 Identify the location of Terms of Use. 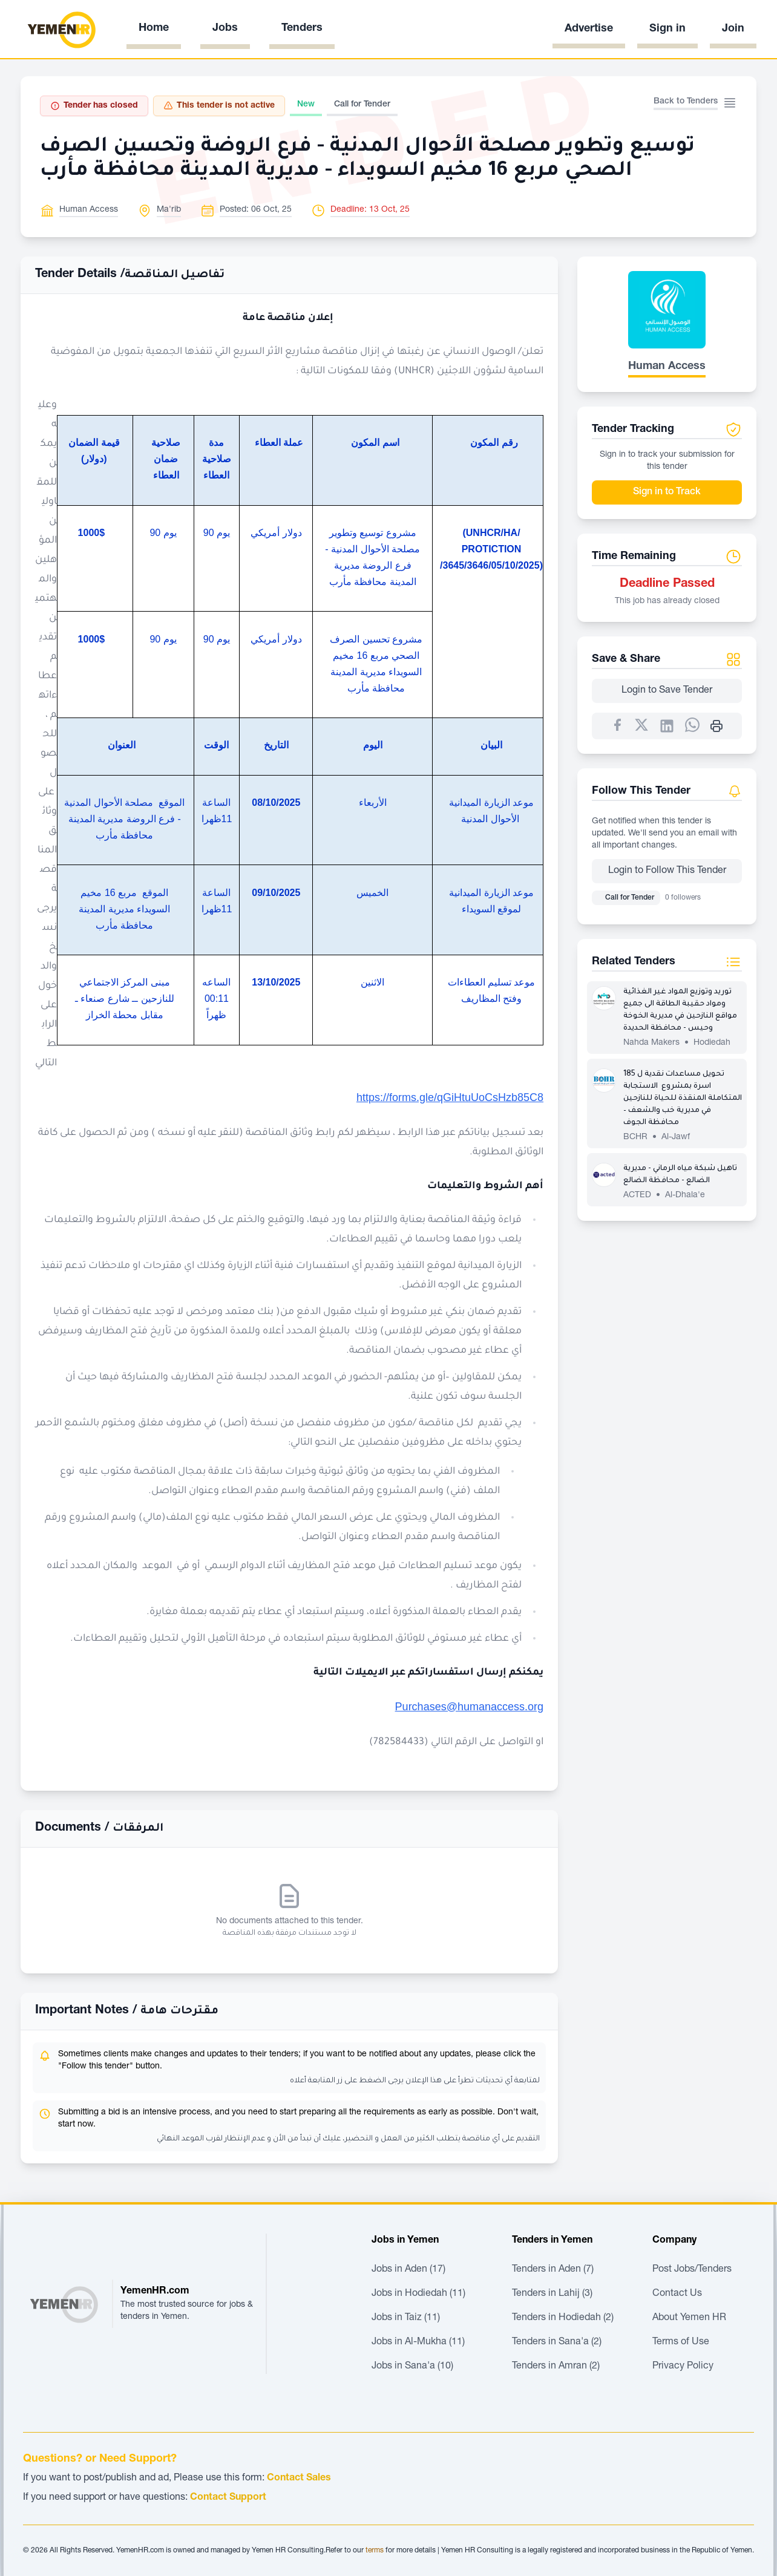
(680, 2342).